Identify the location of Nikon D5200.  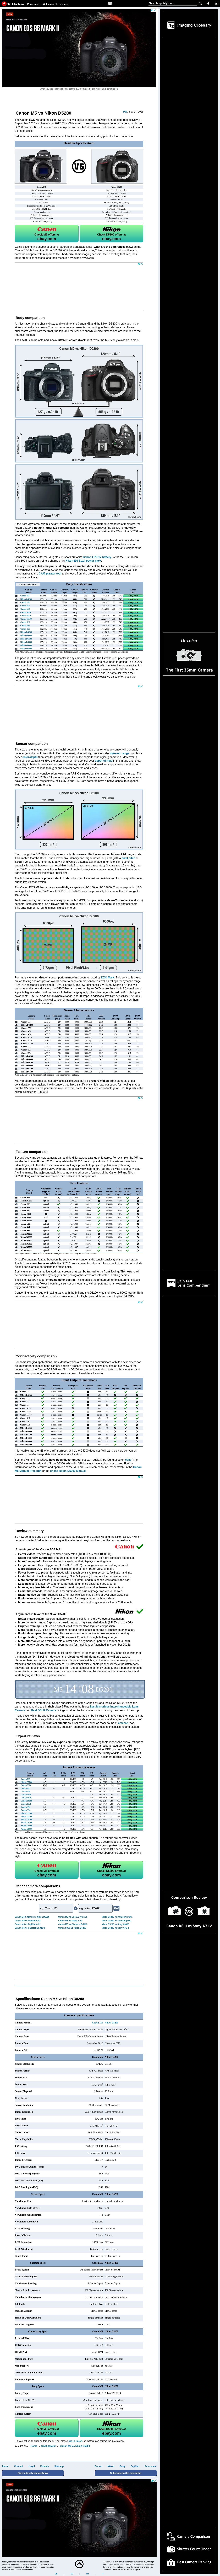
(26, 599).